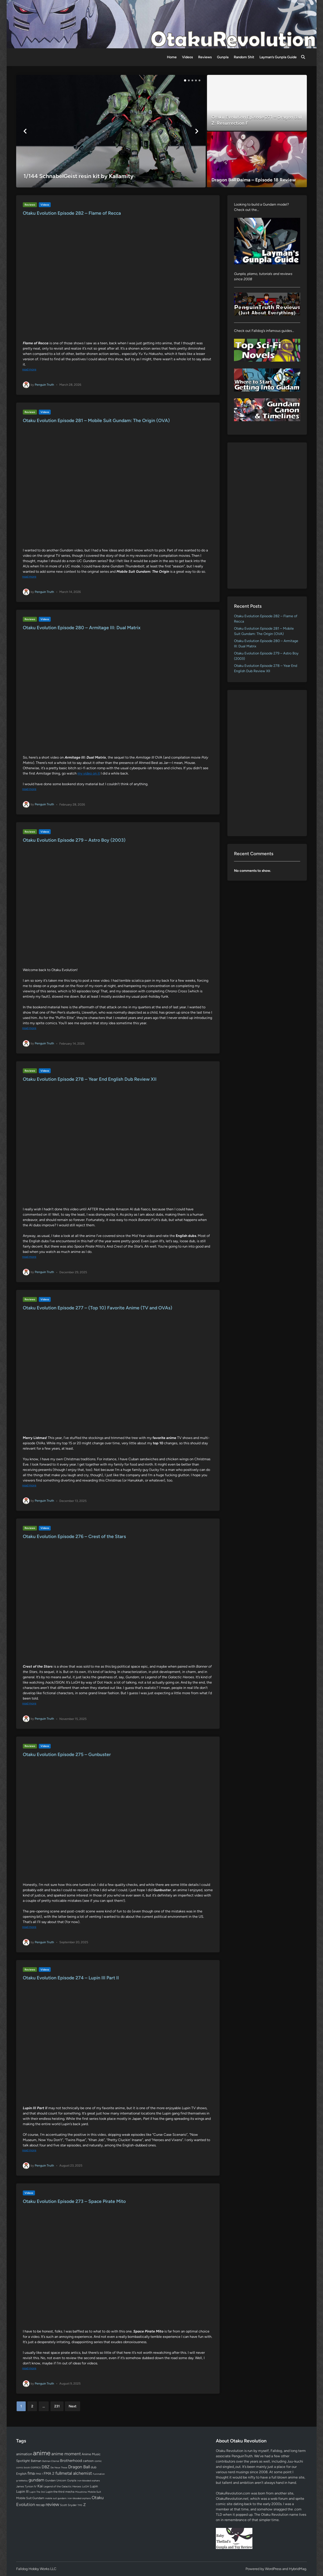 This screenshot has width=323, height=2576. What do you see at coordinates (50, 2461) in the screenshot?
I see `Batman Eternal [Batman Eternal (52 items)]` at bounding box center [50, 2461].